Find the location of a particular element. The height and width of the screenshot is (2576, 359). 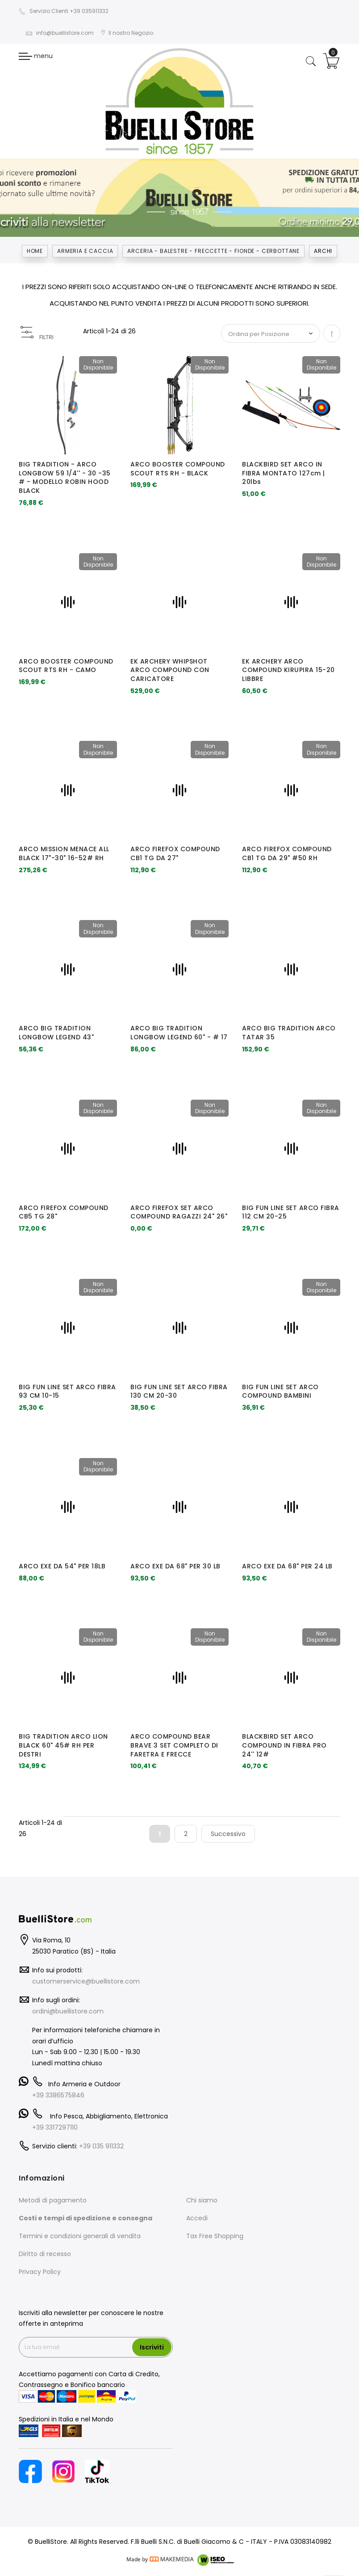

+39 3386575846 is located at coordinates (58, 2095).